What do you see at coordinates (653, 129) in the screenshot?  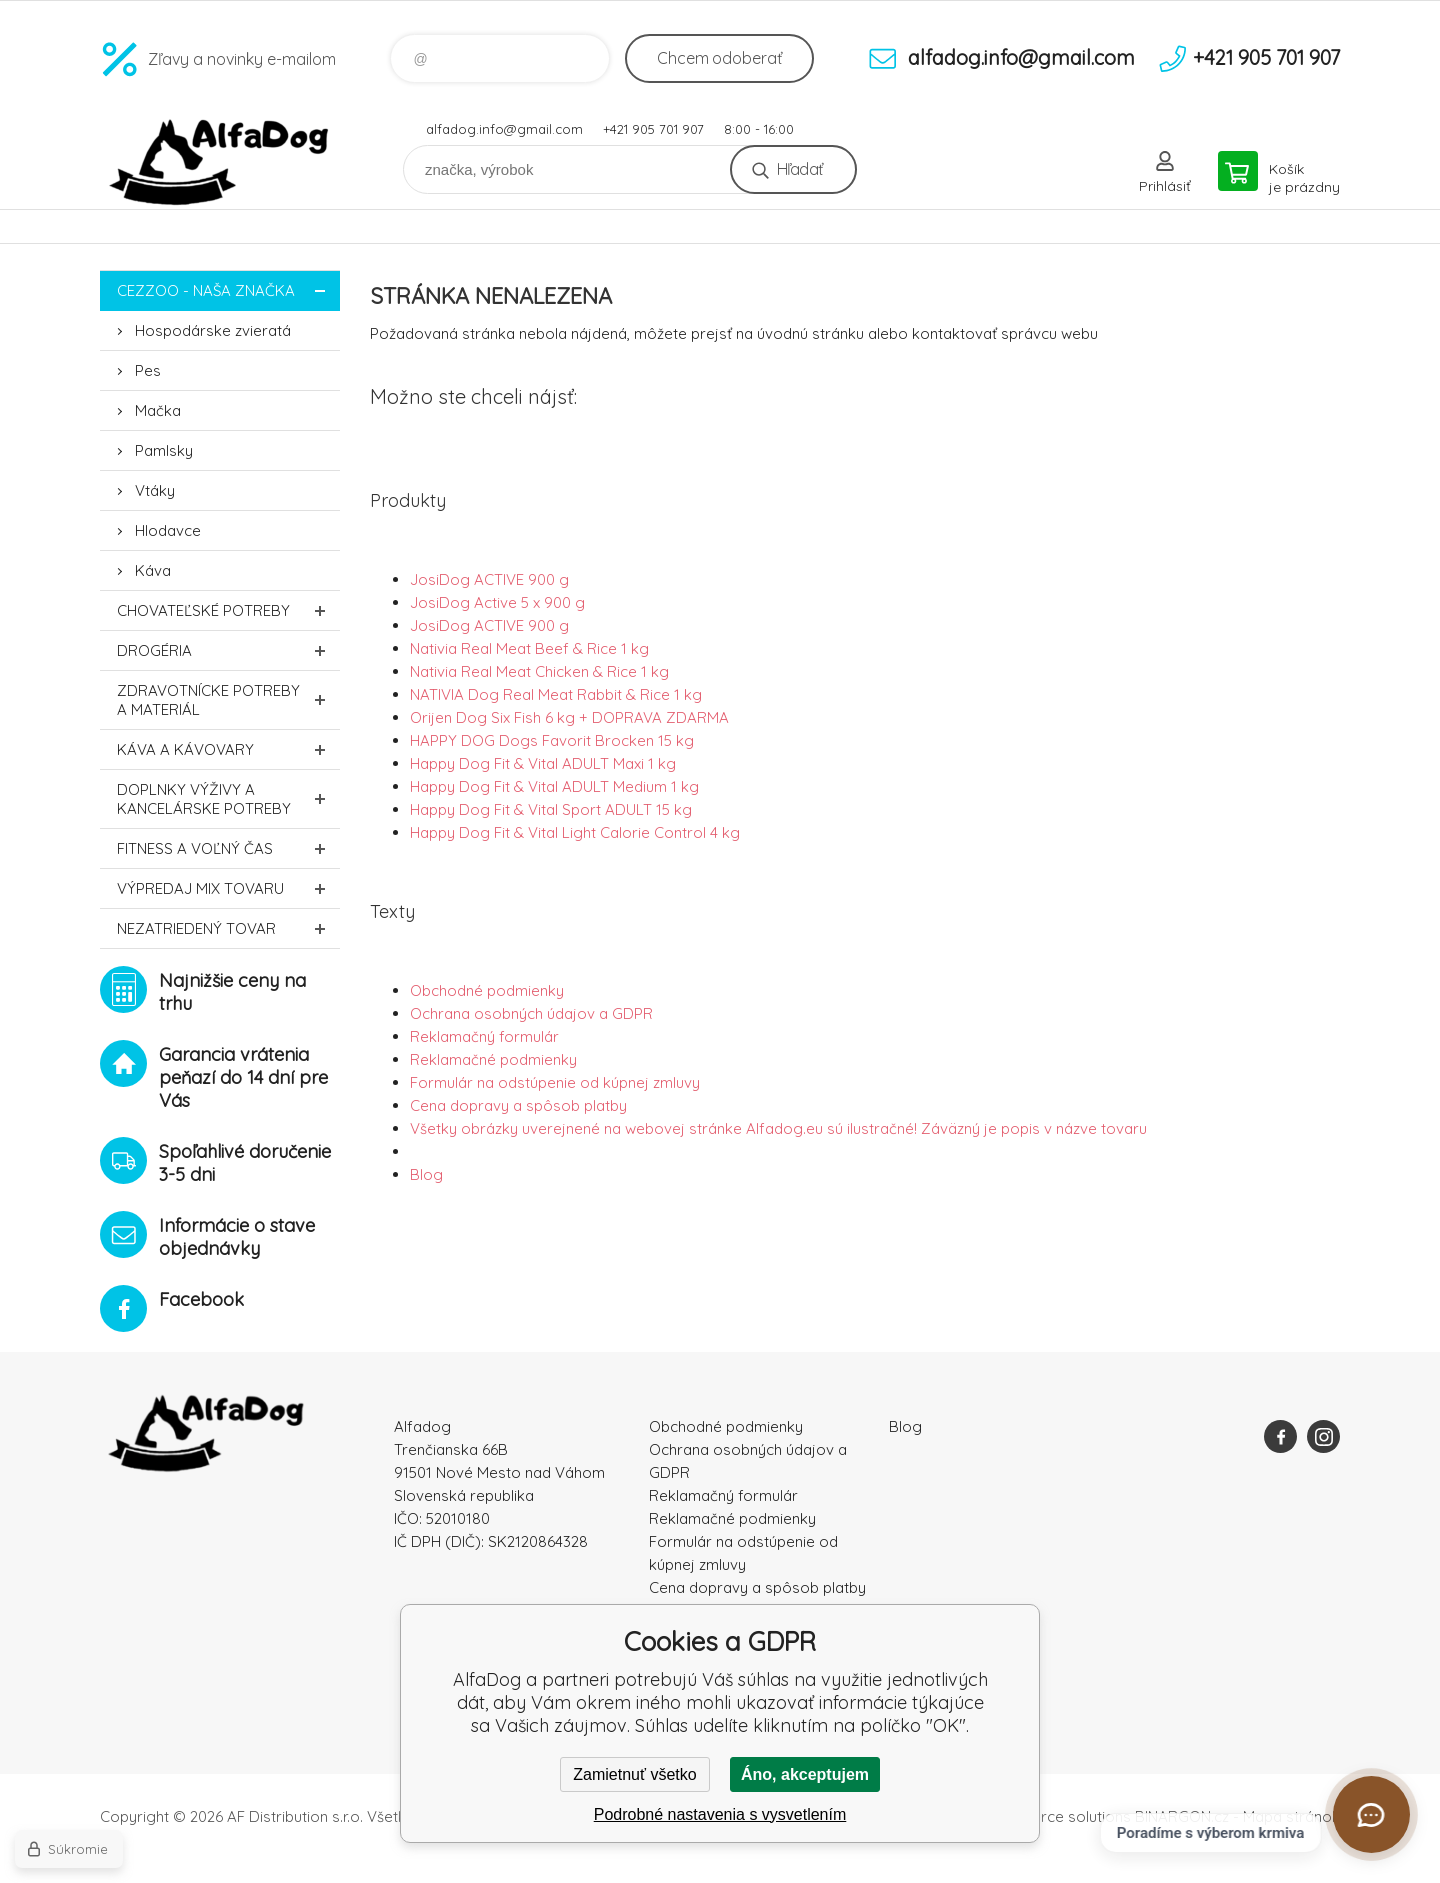 I see `+421 905 701 907` at bounding box center [653, 129].